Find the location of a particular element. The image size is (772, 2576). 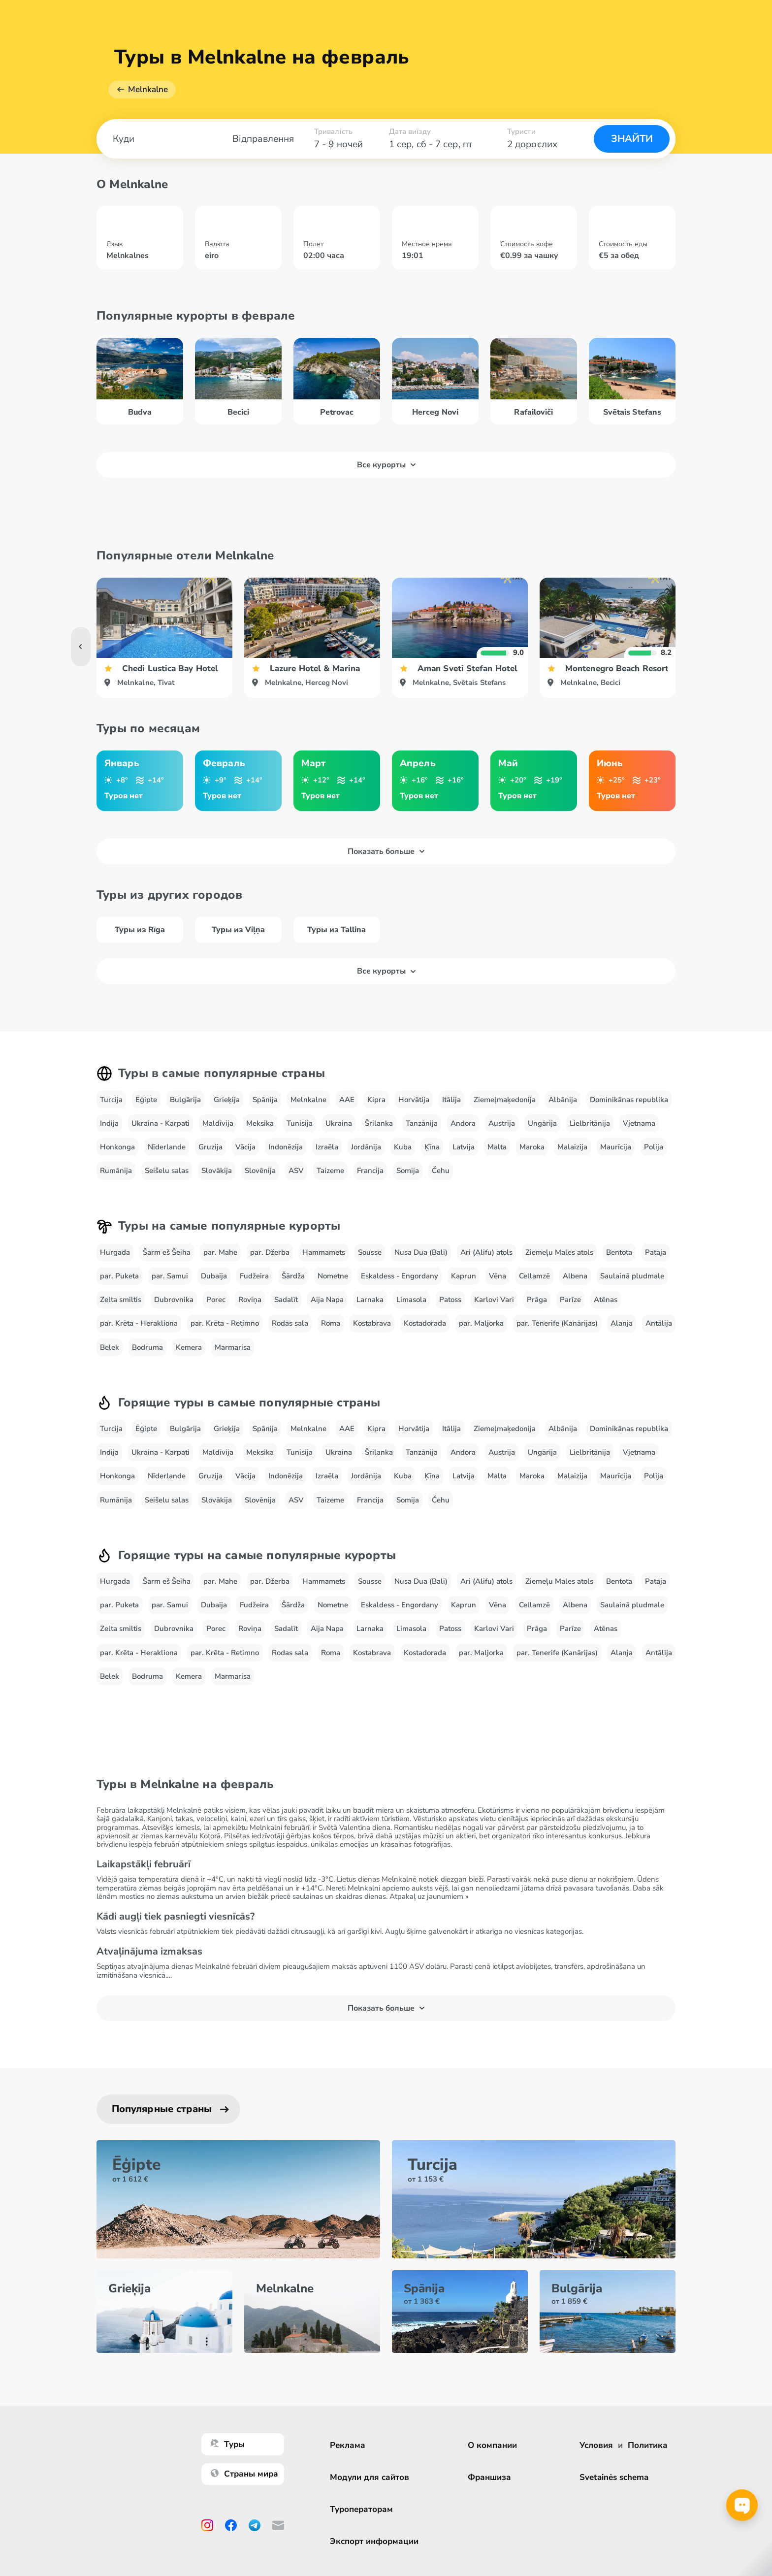

Туры is located at coordinates (228, 2444).